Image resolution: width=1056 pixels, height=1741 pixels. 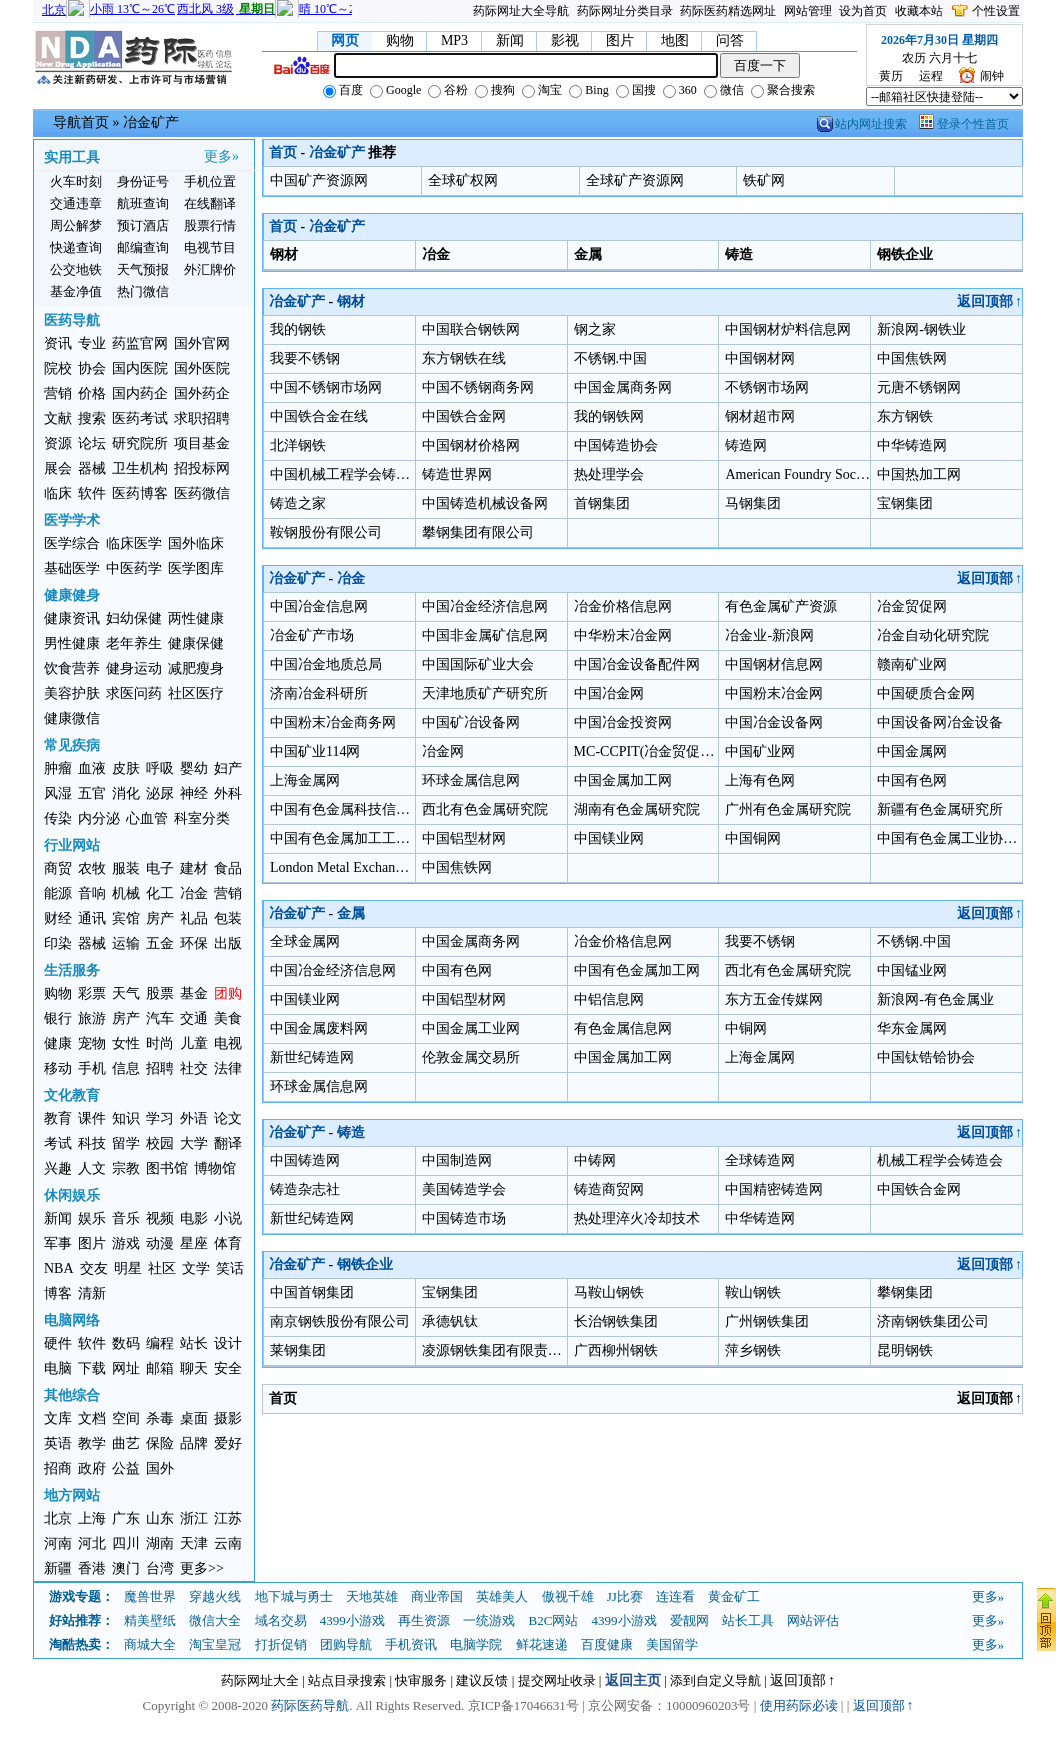 What do you see at coordinates (160, 793) in the screenshot?
I see `泌尿` at bounding box center [160, 793].